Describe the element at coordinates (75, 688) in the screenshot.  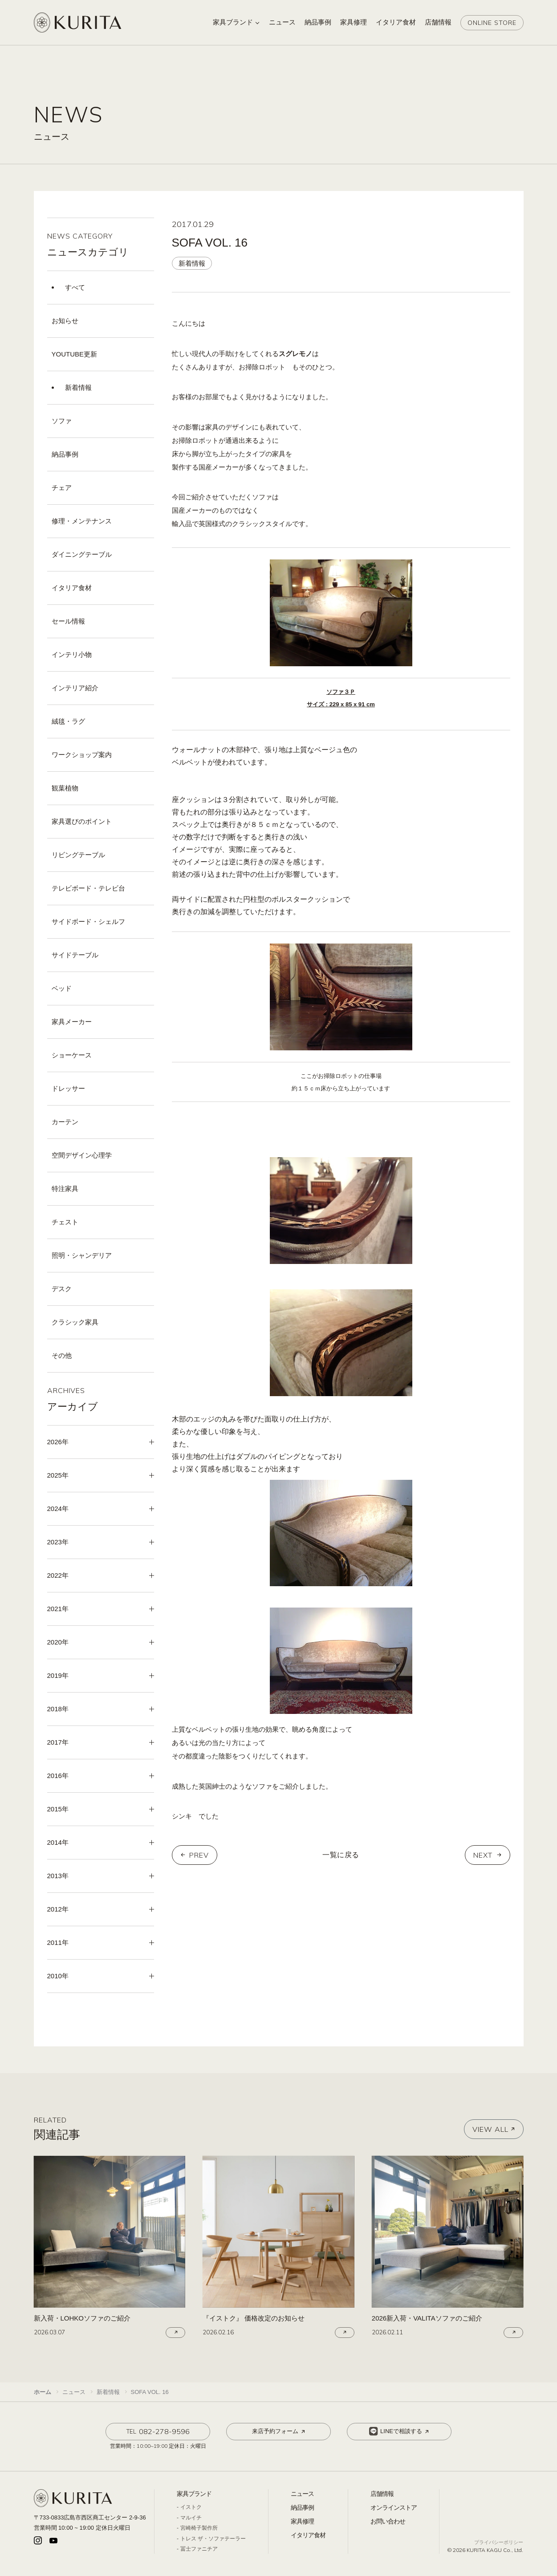
I see `インテリア紹介` at that location.